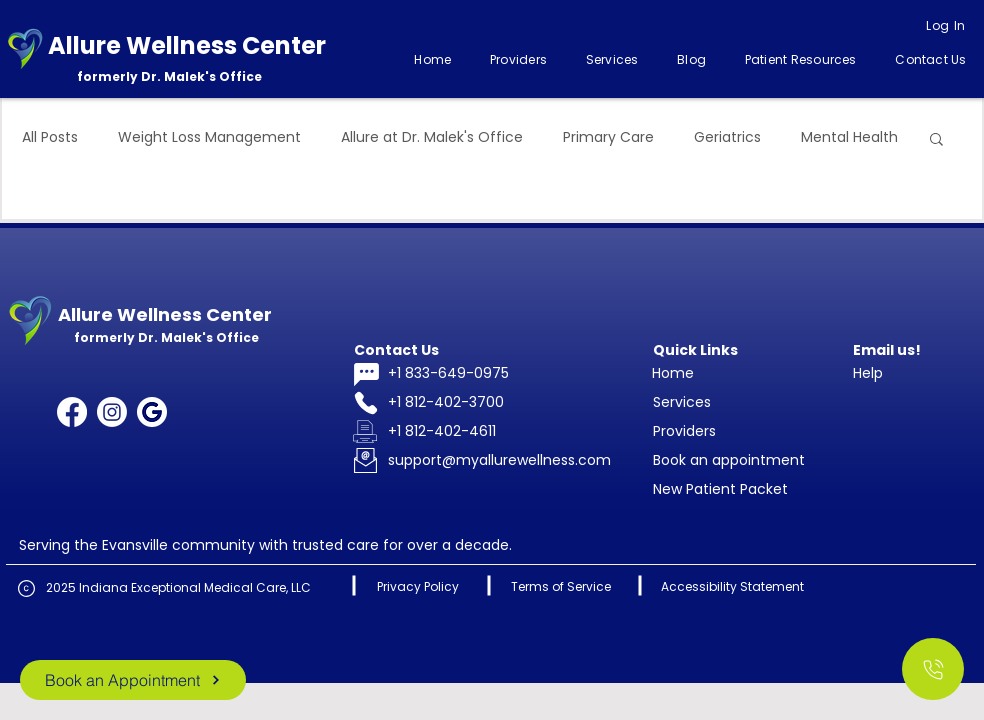 The image size is (984, 720). I want to click on Services, so click(682, 402).